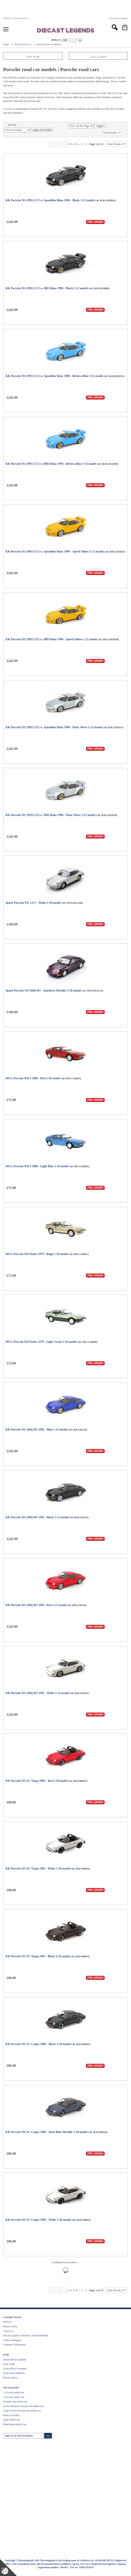 This screenshot has height=2576, width=131. I want to click on MCG Porsche 924 Turbo 1979 - Beige 1:18 model car, so click(39, 1254).